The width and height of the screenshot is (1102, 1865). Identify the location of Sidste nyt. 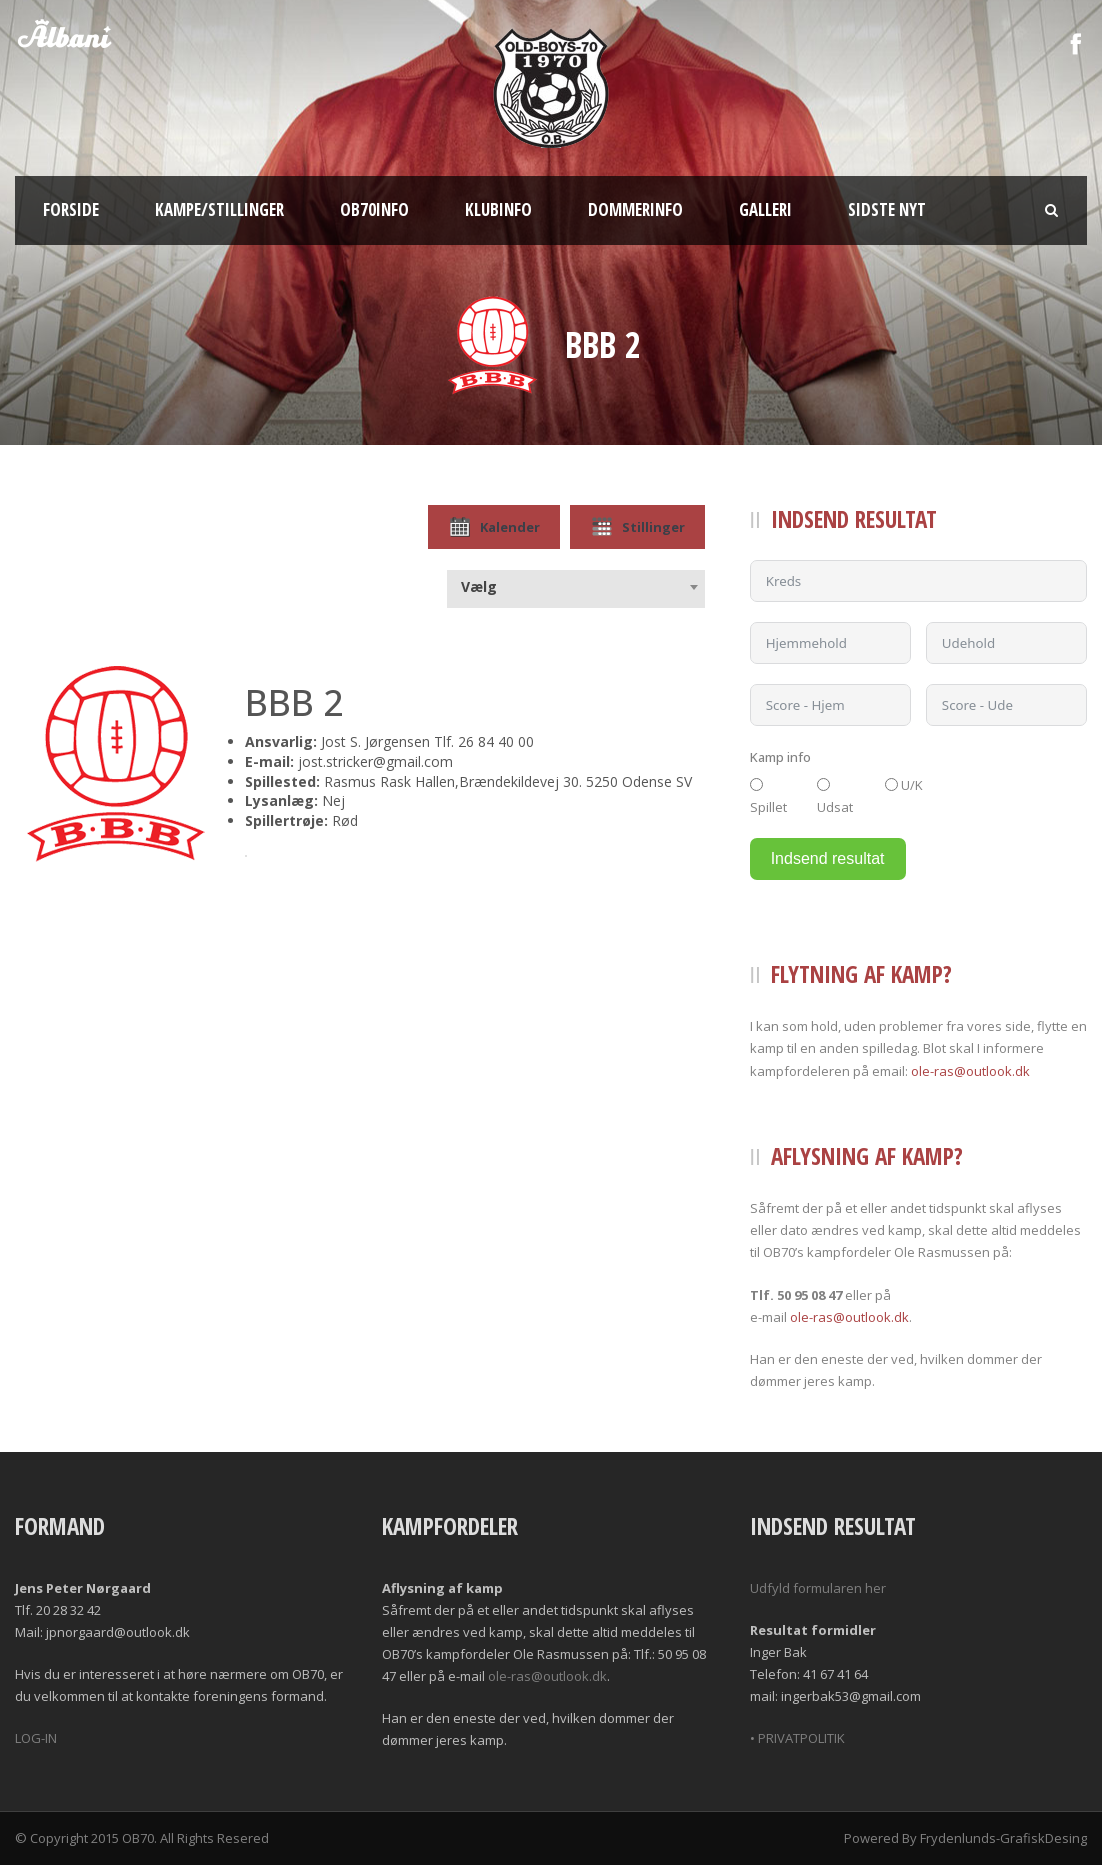
(887, 209).